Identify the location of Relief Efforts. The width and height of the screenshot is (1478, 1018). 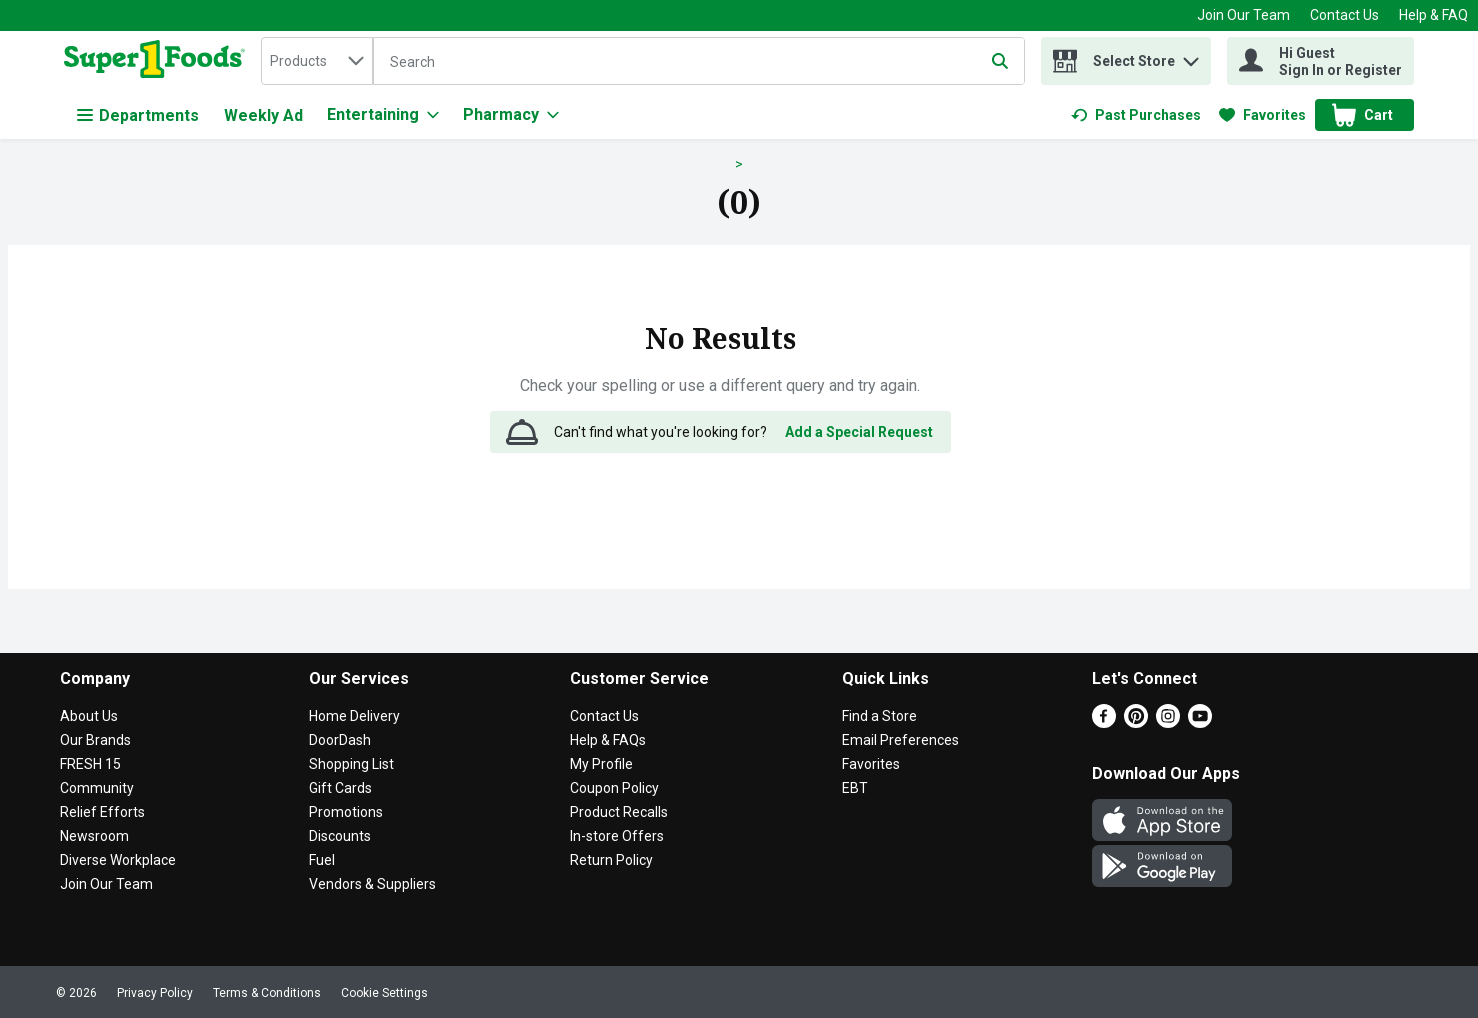
(102, 812).